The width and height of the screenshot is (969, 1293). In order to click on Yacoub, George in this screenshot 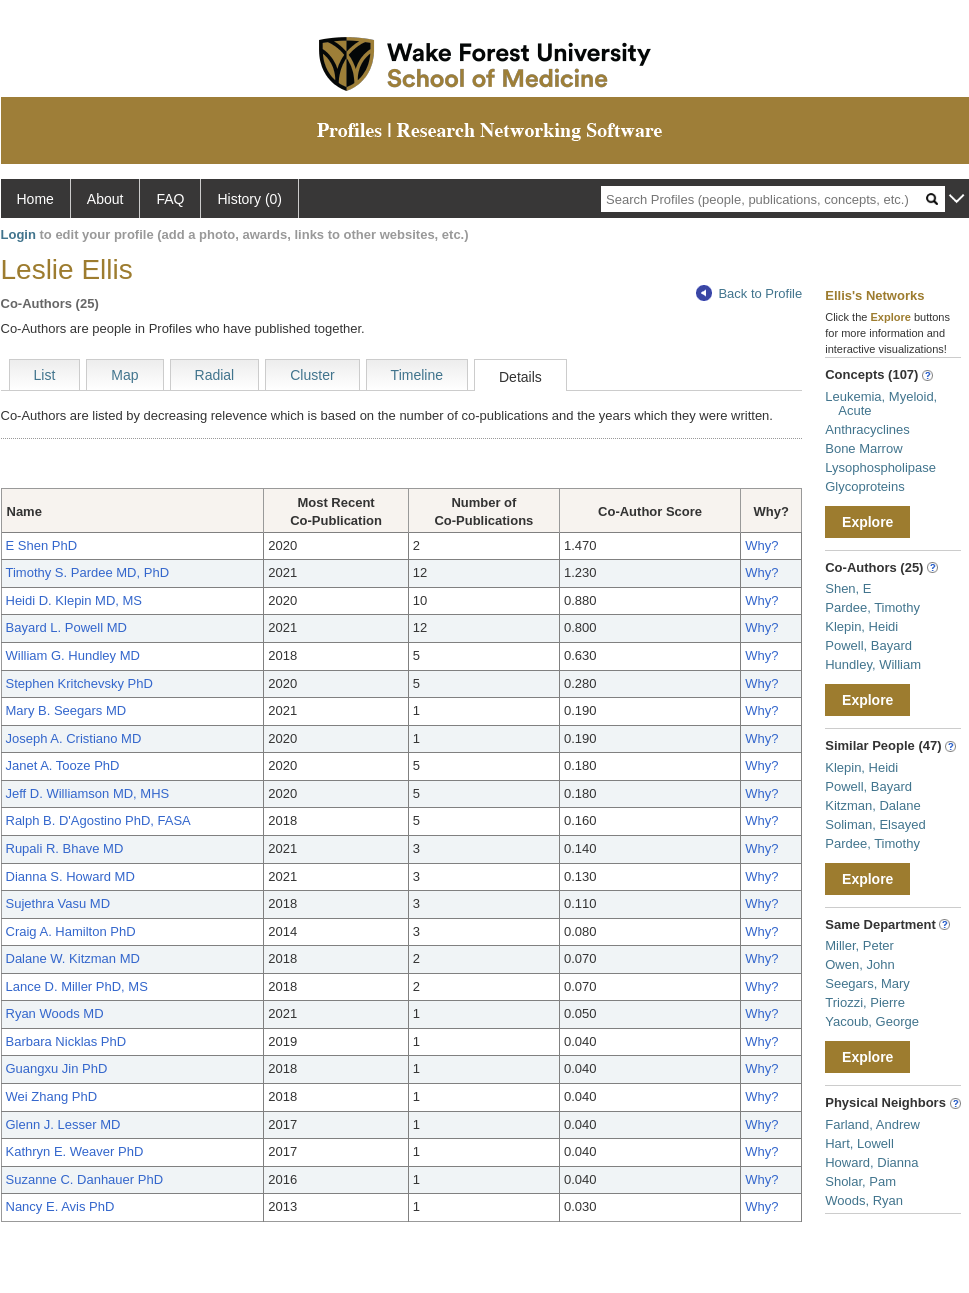, I will do `click(872, 1021)`.